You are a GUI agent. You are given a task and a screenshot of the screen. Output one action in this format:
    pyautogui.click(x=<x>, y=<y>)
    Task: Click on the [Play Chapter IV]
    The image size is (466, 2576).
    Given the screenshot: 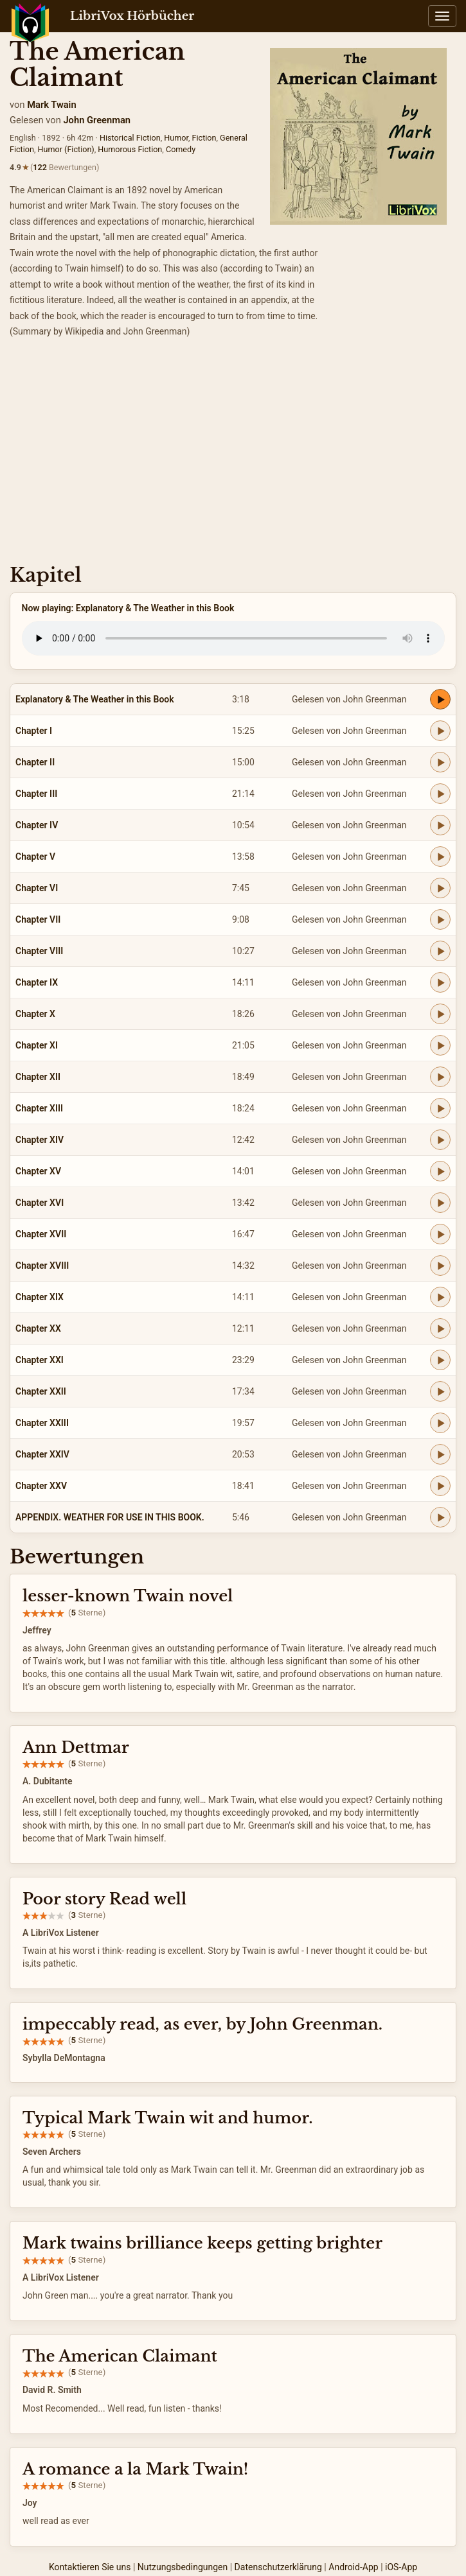 What is the action you would take?
    pyautogui.click(x=440, y=825)
    